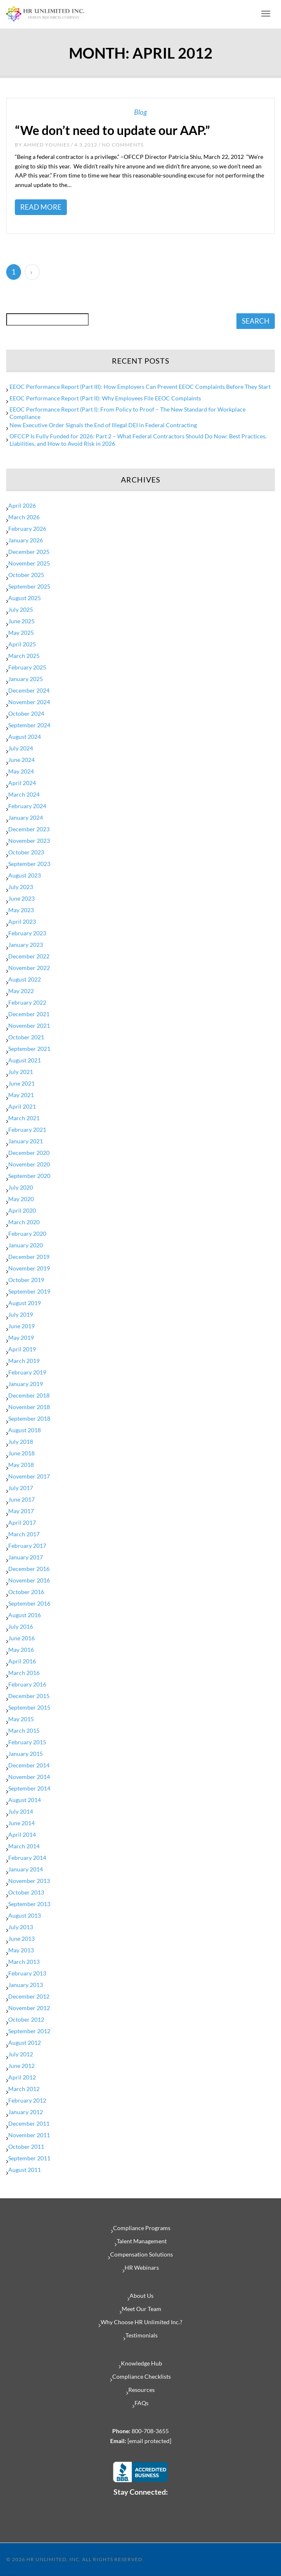 Image resolution: width=281 pixels, height=2576 pixels. Describe the element at coordinates (29, 863) in the screenshot. I see `September 2023` at that location.